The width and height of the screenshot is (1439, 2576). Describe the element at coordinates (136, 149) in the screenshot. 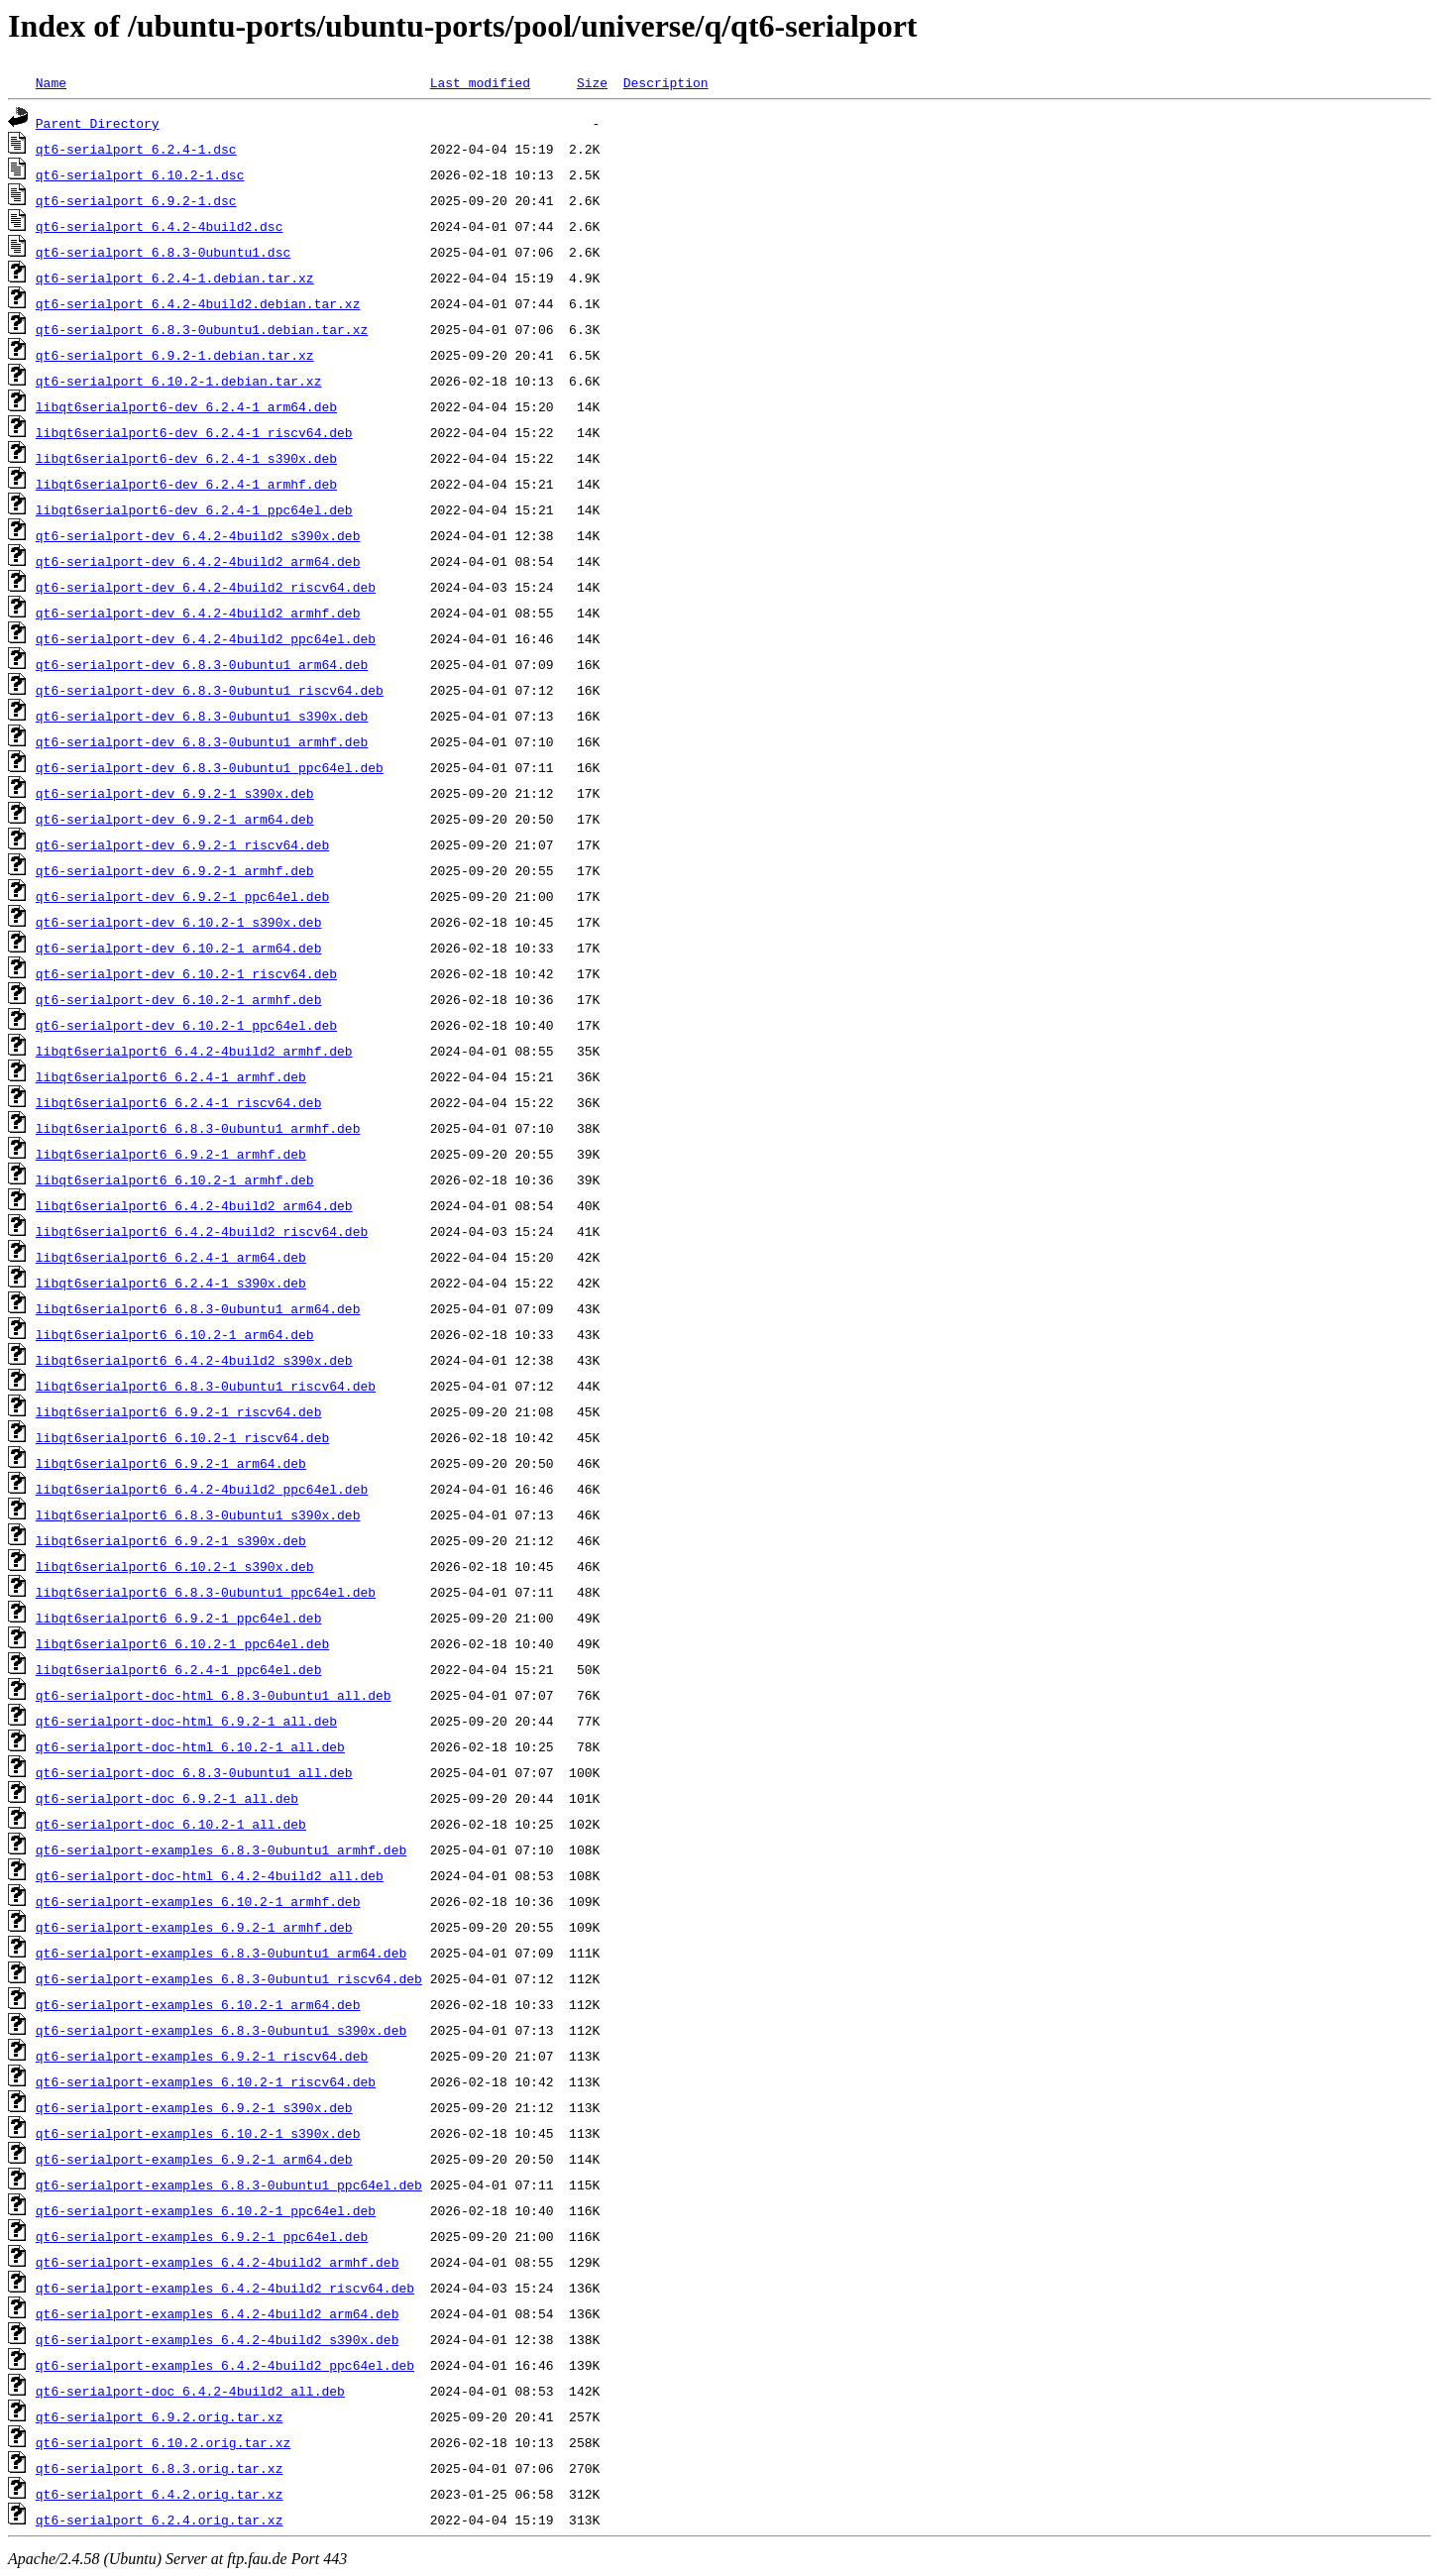

I see `qt6-serialport_6.2.4-1.dsc` at that location.